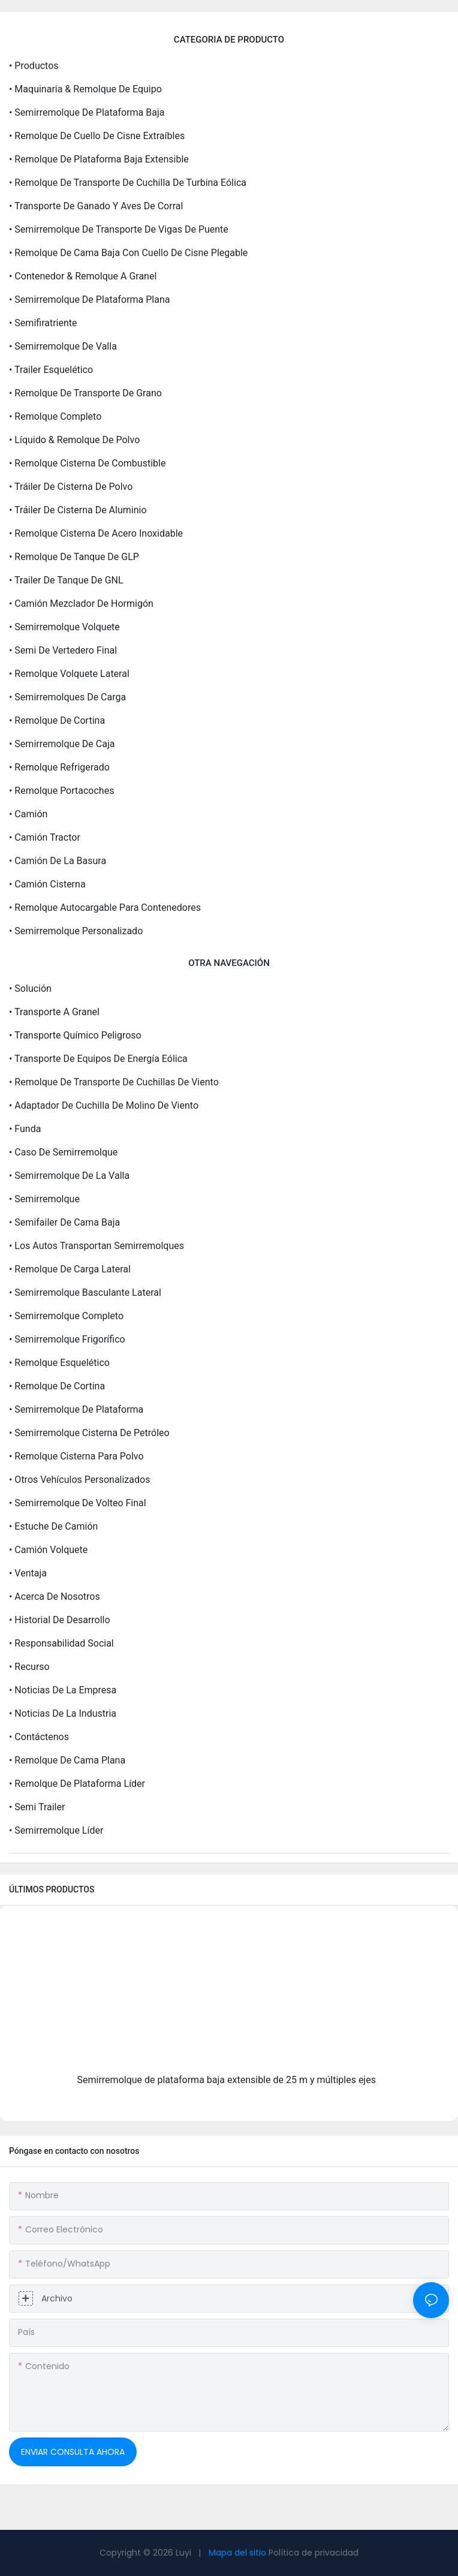 The height and width of the screenshot is (2576, 458). Describe the element at coordinates (66, 580) in the screenshot. I see `• Trailer de tanque de GNL` at that location.